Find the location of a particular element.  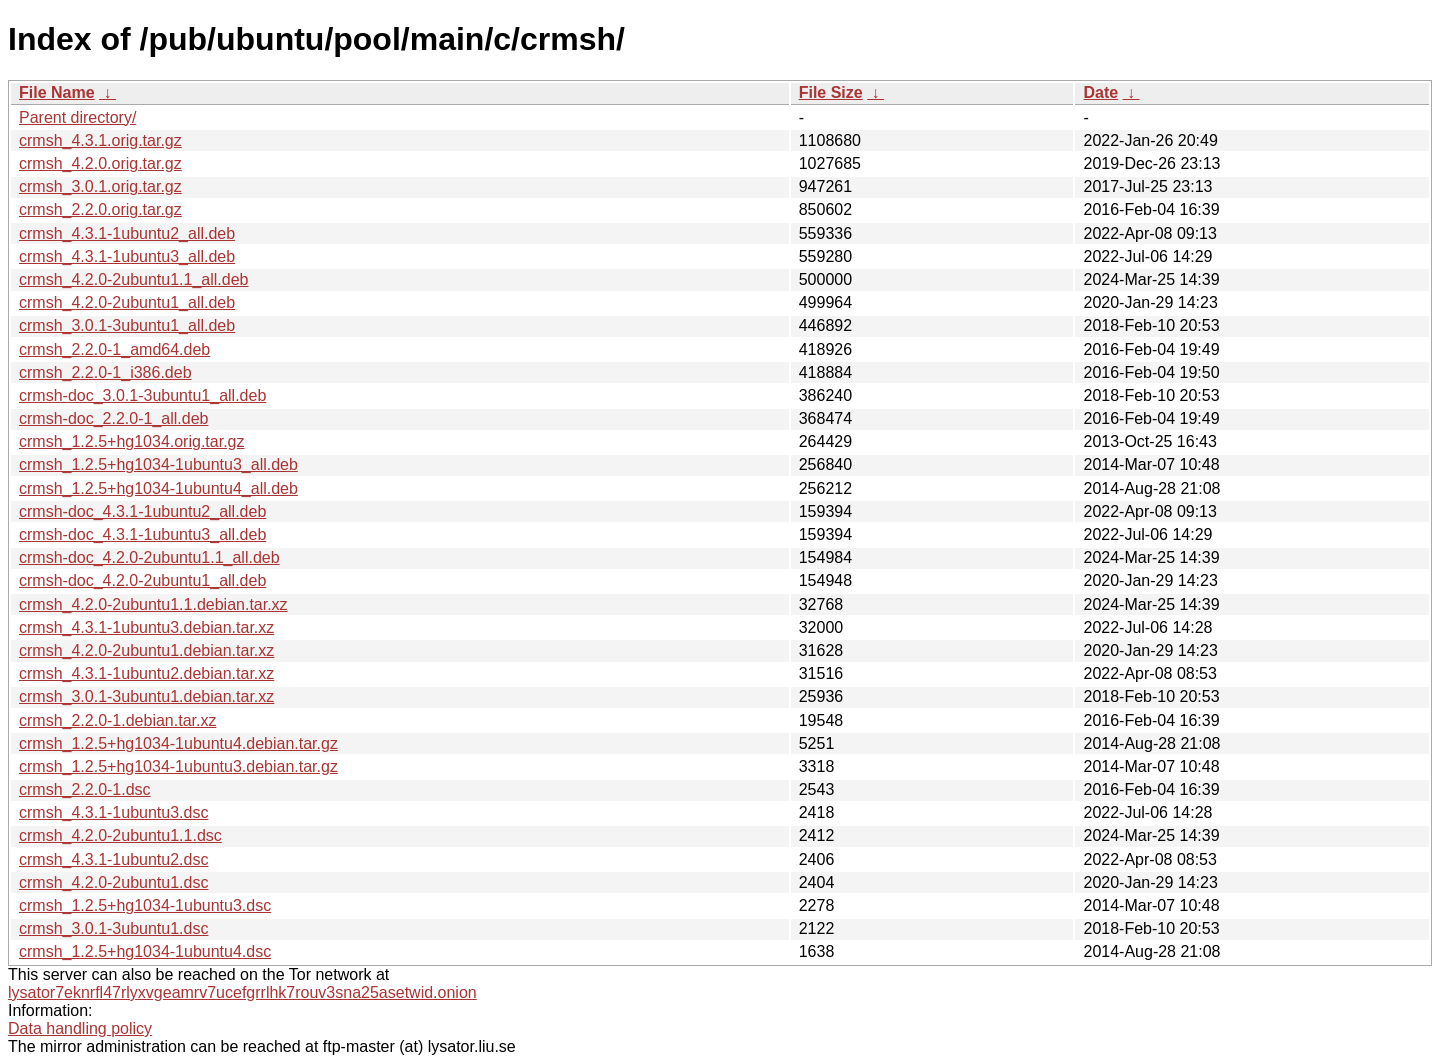

crmsh_2.2.0-1.debian.tar.xz is located at coordinates (117, 720).